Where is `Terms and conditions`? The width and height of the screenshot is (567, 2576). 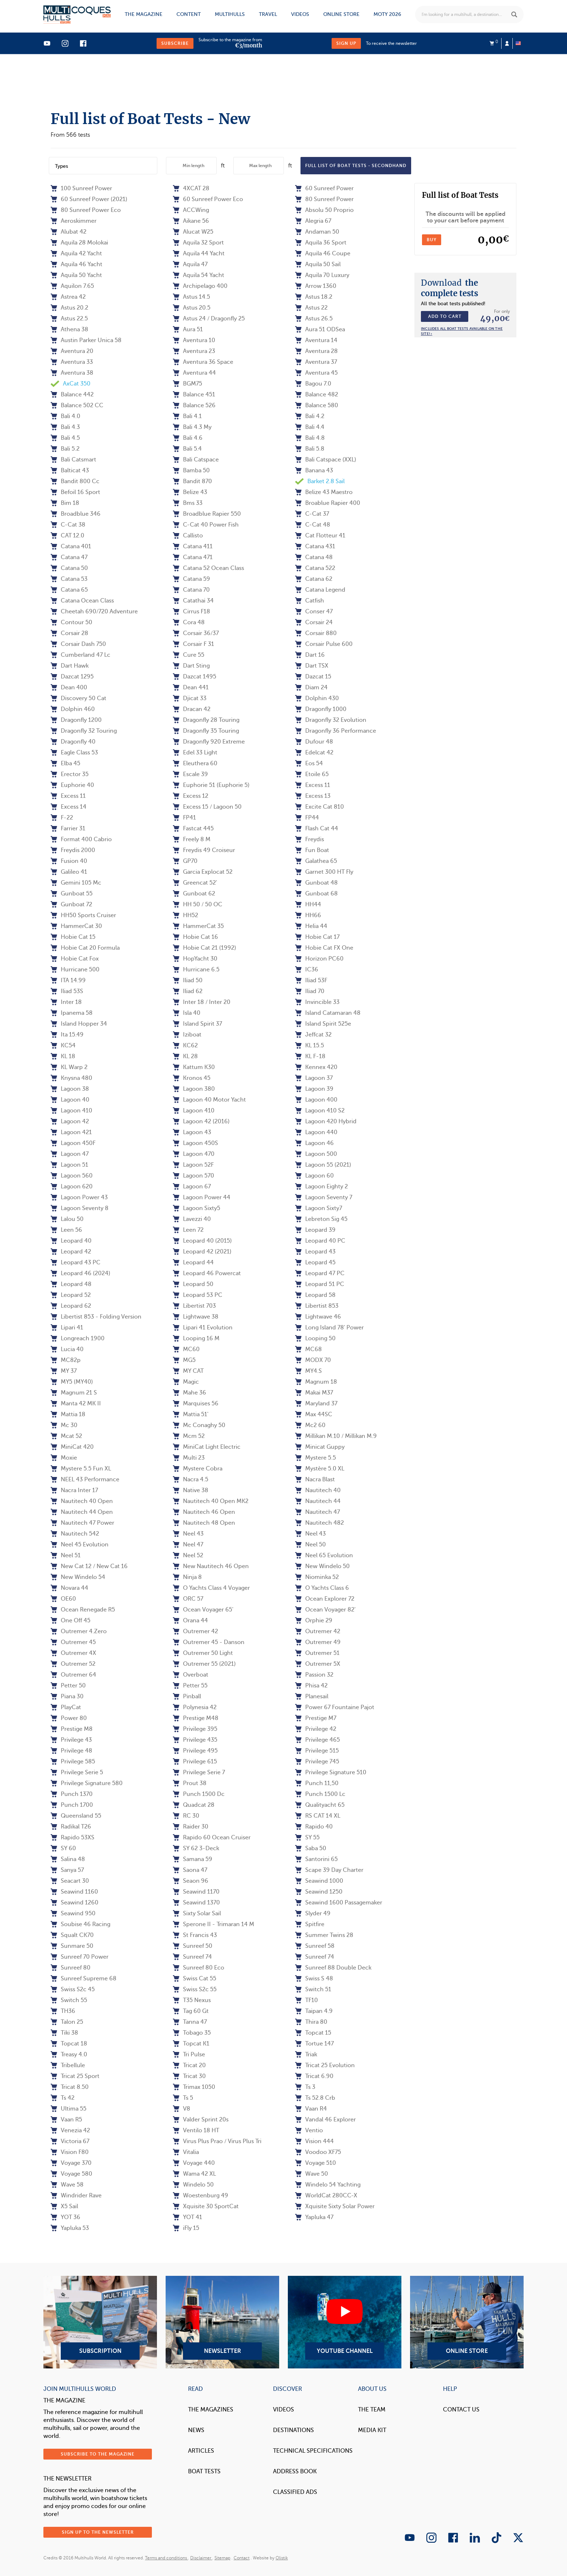
Terms and conditions is located at coordinates (166, 2557).